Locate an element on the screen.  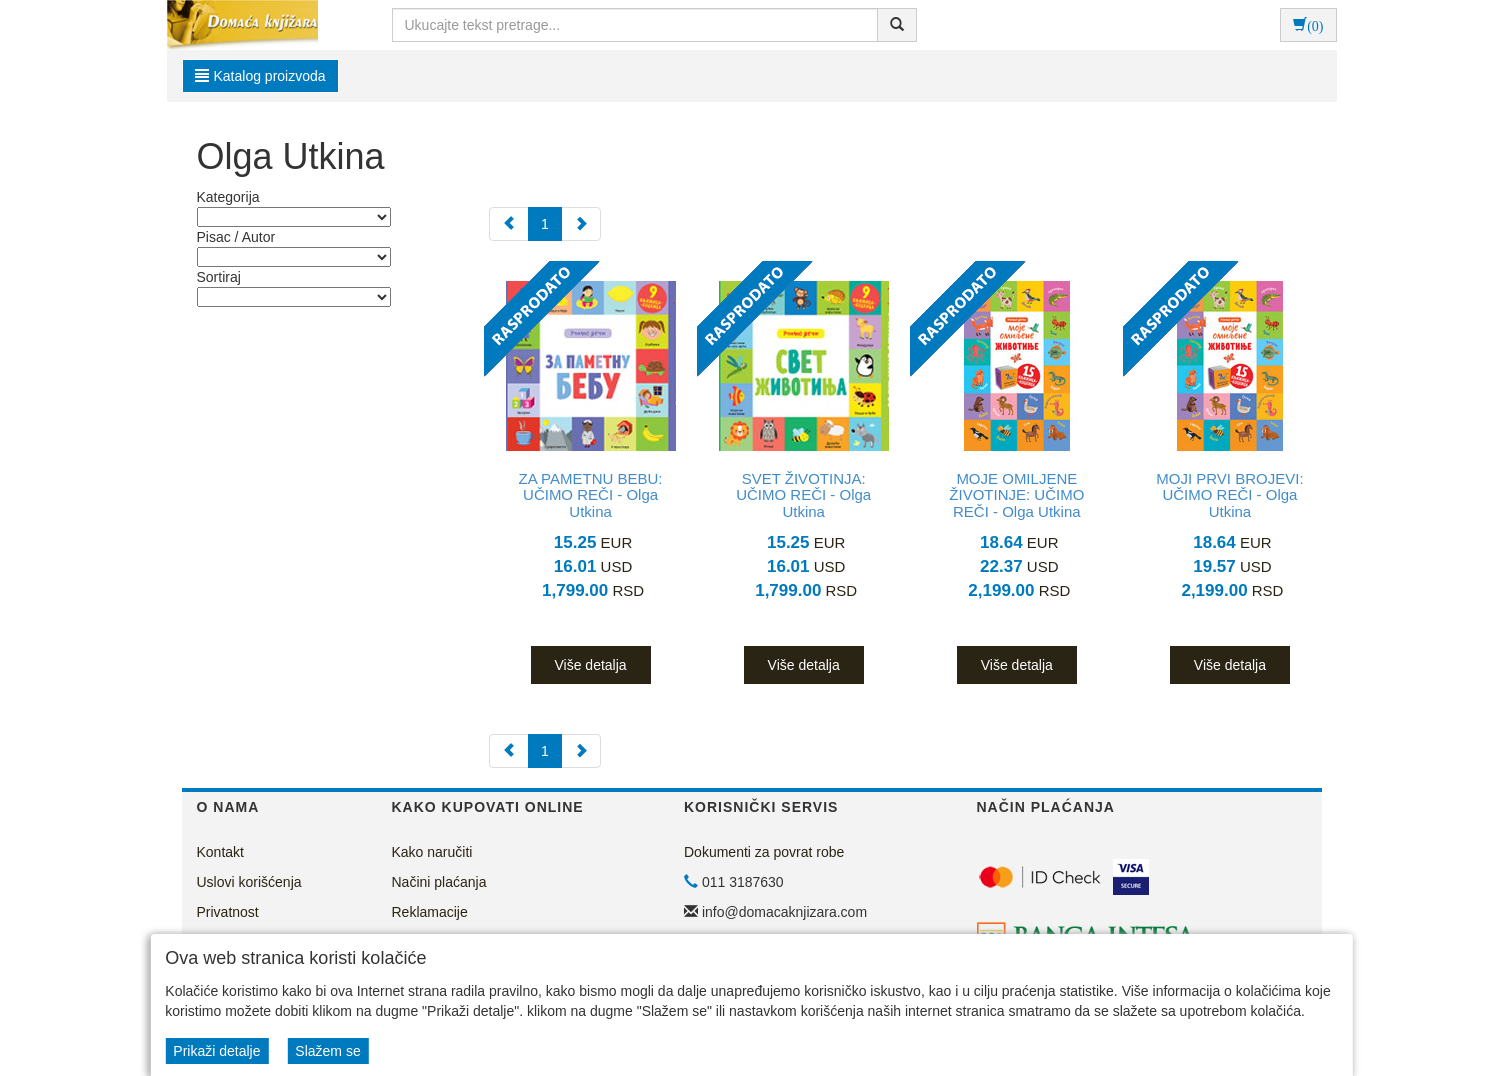
[Next] is located at coordinates (581, 224).